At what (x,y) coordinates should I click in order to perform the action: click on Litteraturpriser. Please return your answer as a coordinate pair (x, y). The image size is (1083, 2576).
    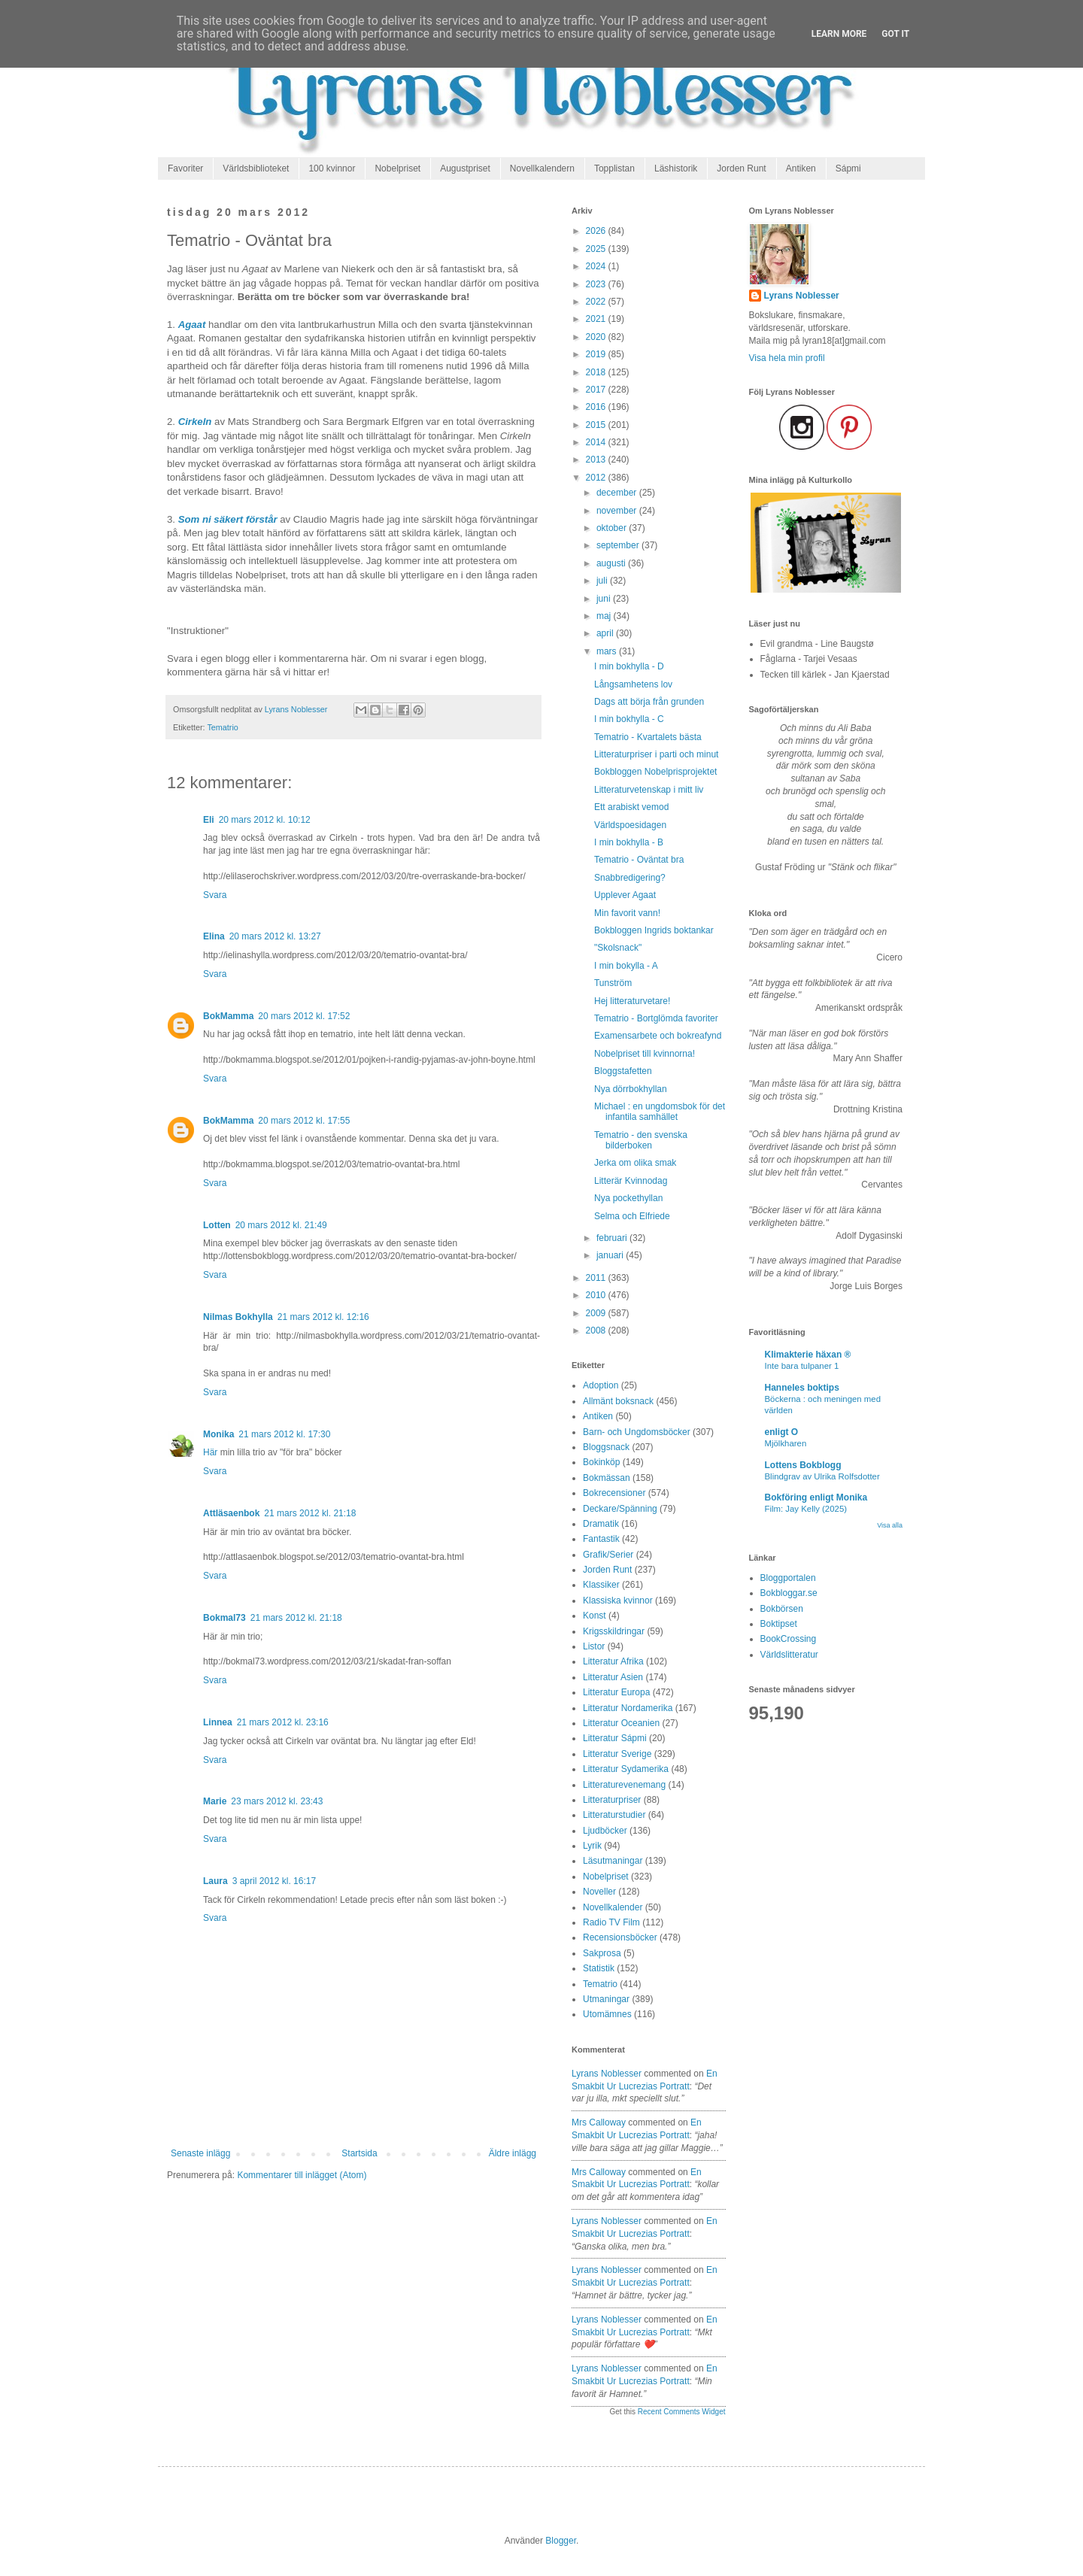
    Looking at the image, I should click on (612, 1800).